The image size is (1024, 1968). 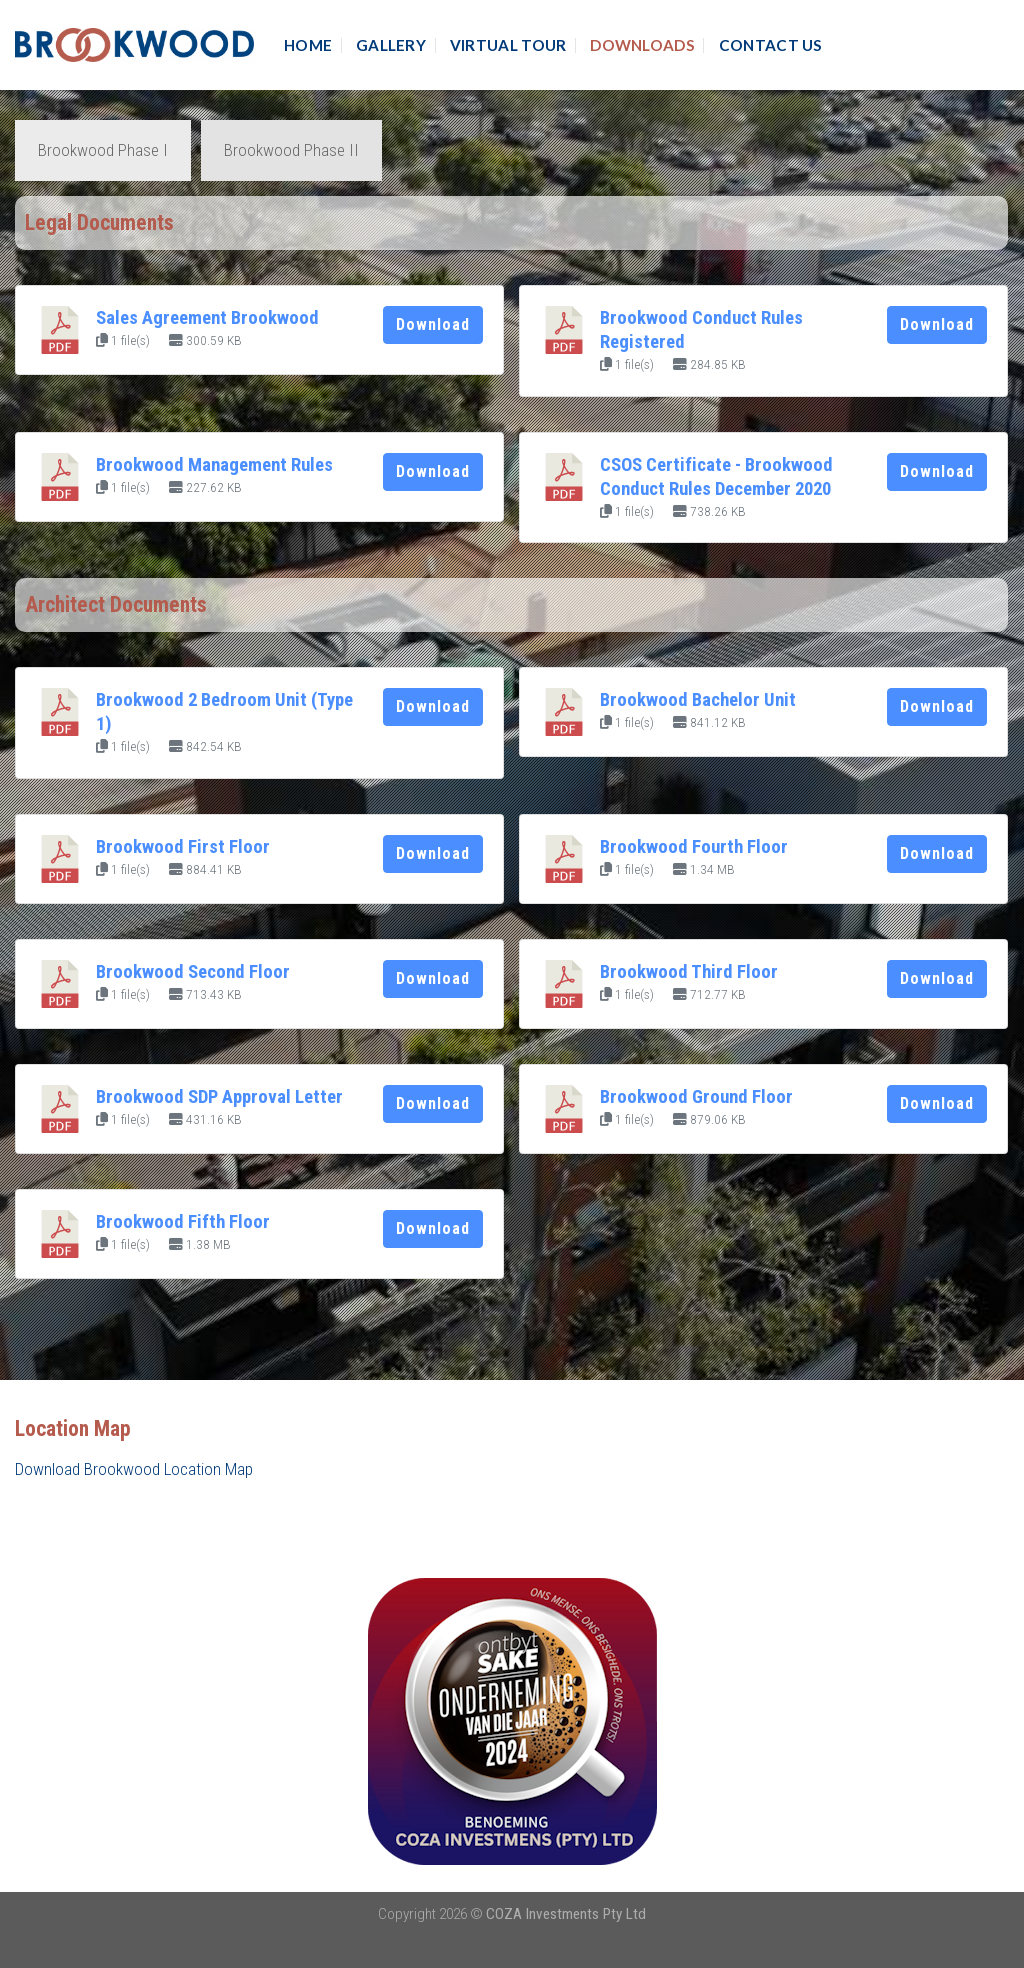 What do you see at coordinates (508, 45) in the screenshot?
I see `Virtual Tour` at bounding box center [508, 45].